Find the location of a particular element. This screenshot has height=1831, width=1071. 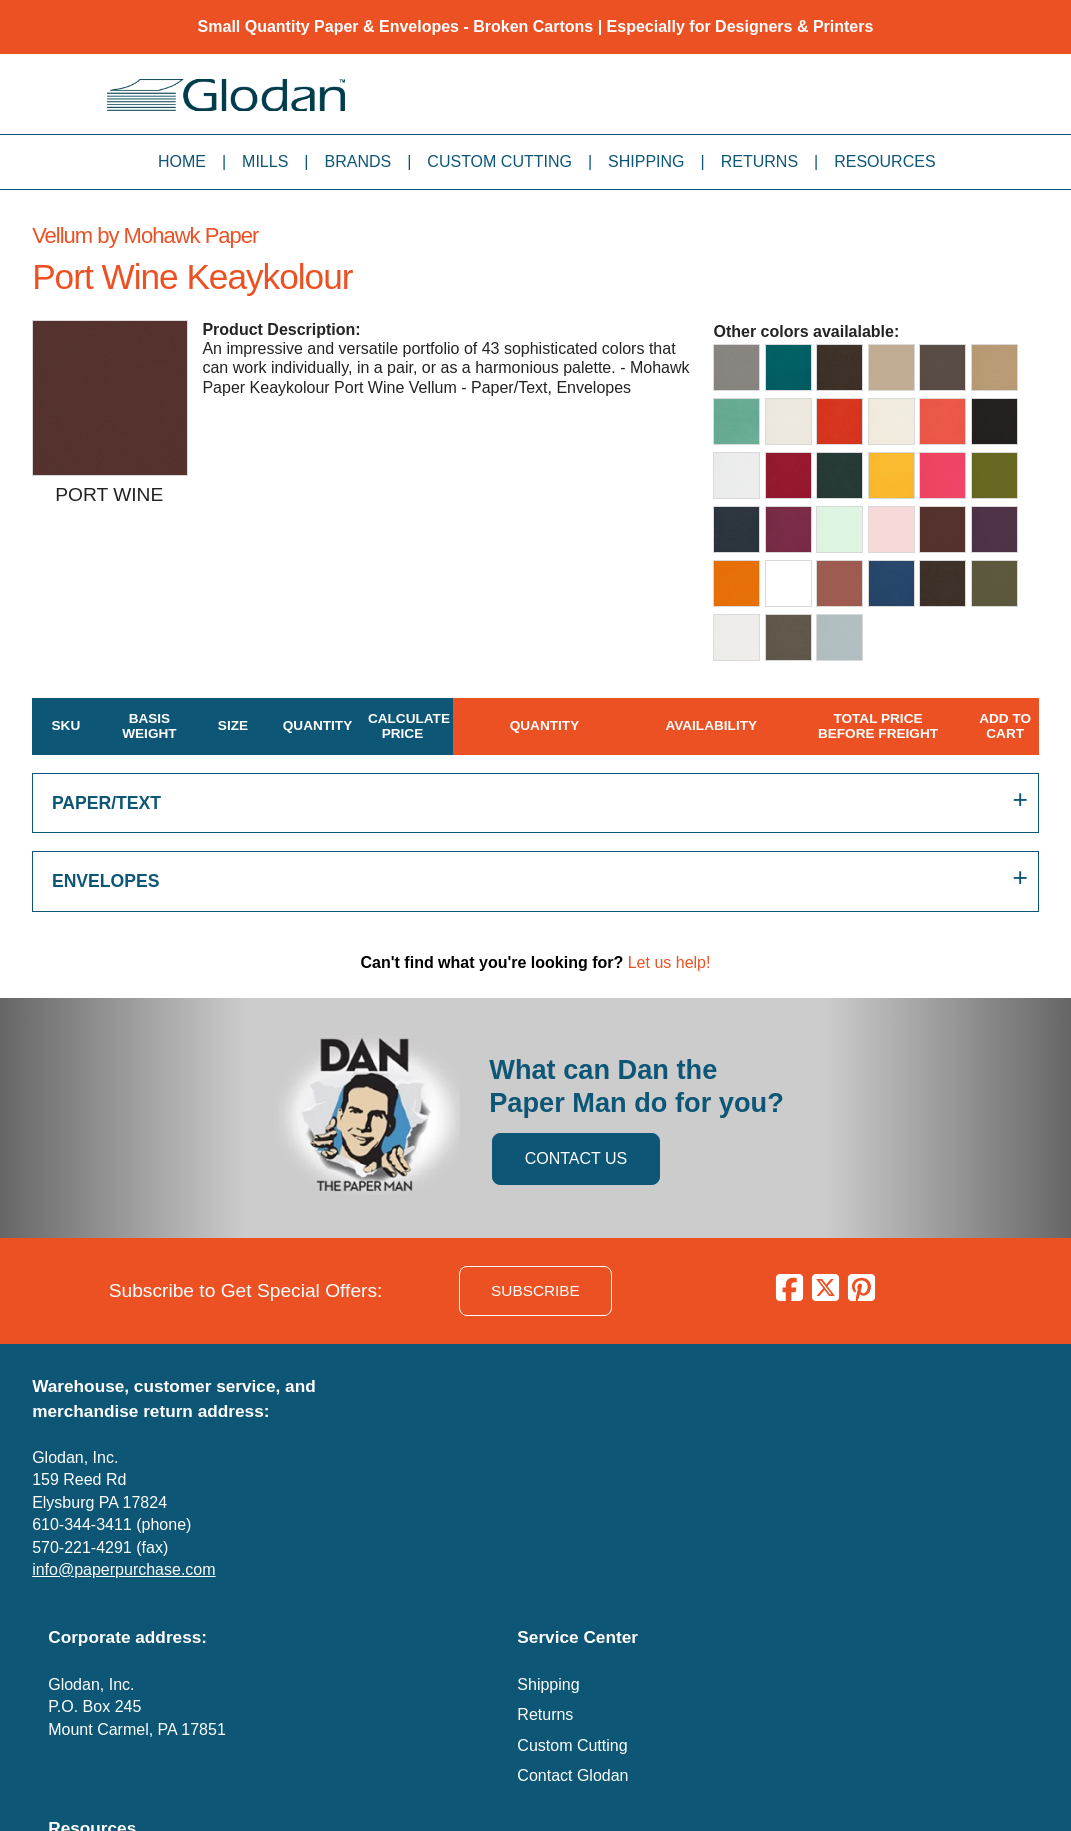

info@paperpurchase.com is located at coordinates (123, 1569).